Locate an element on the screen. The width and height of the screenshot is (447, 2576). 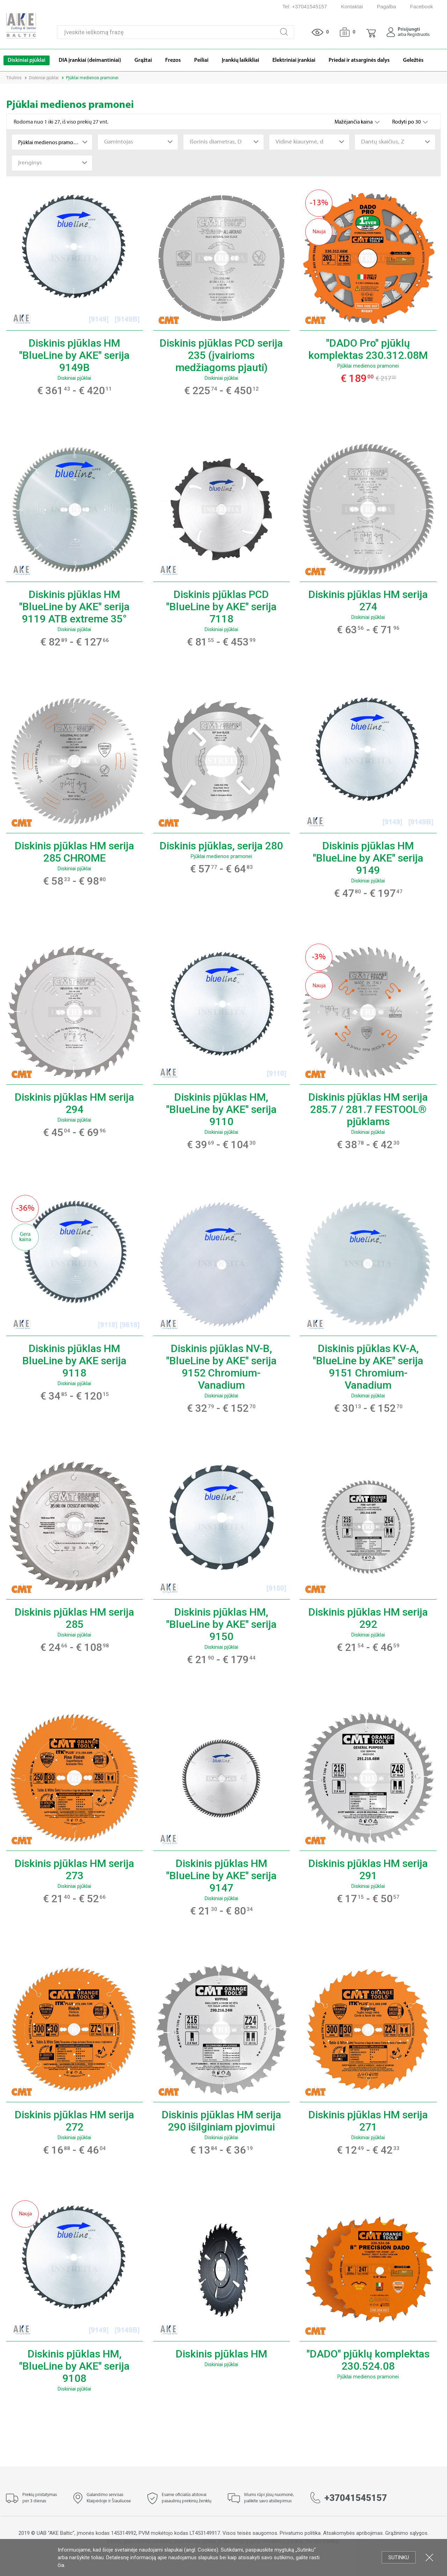
Diskinis pjūklas HM serija 294 is located at coordinates (74, 1103).